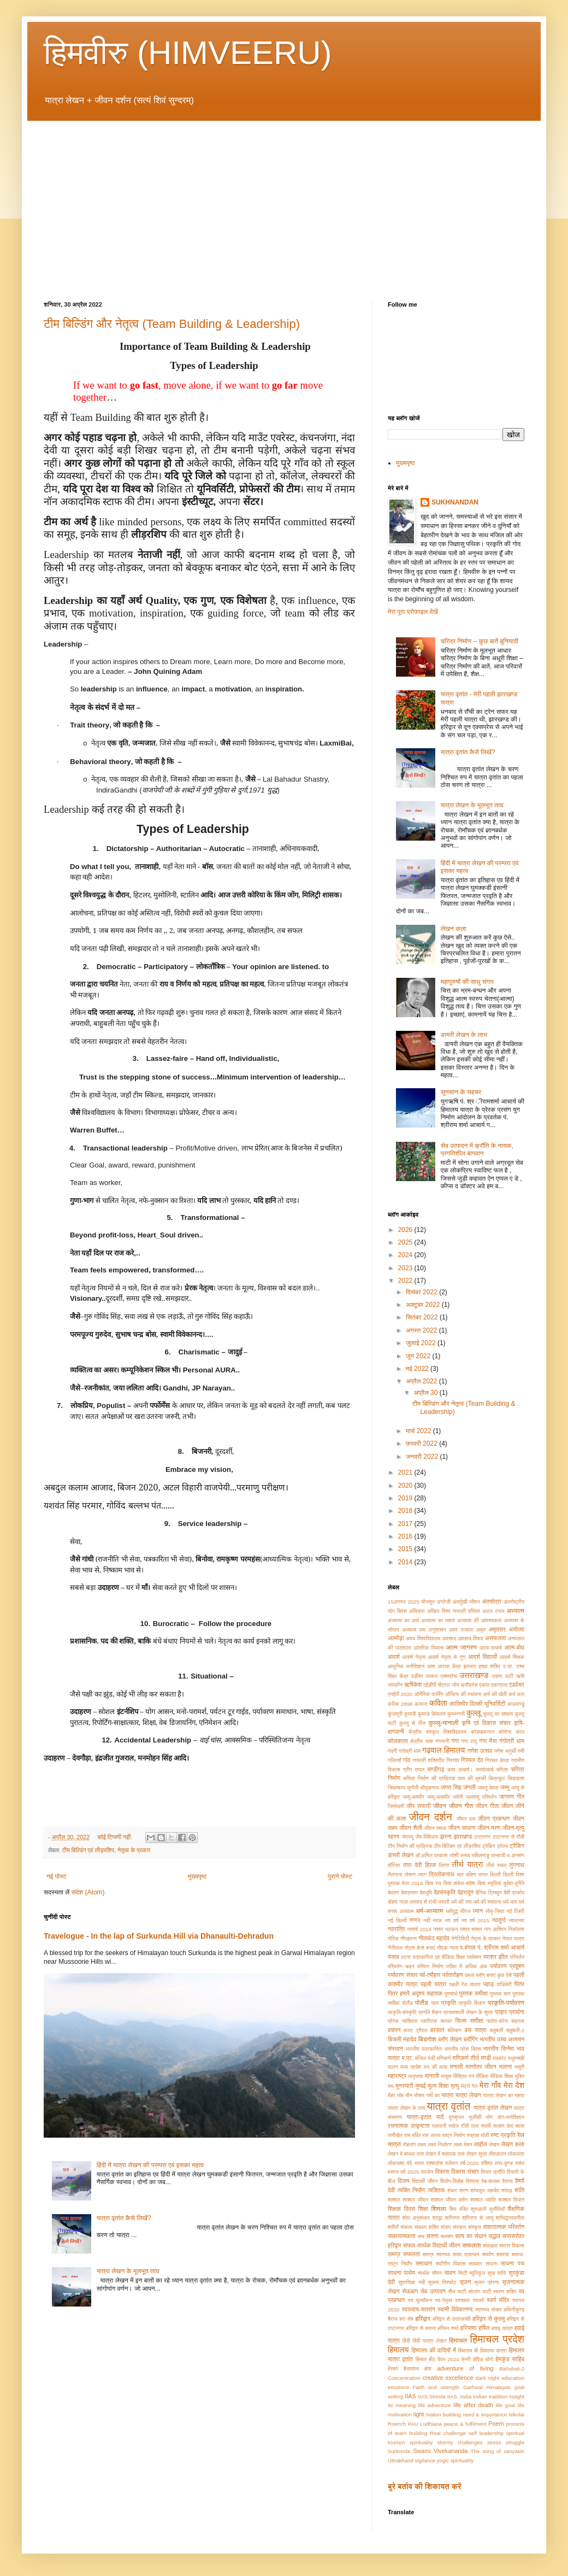 The height and width of the screenshot is (2576, 568). Describe the element at coordinates (442, 2171) in the screenshot. I see `विकास` at that location.